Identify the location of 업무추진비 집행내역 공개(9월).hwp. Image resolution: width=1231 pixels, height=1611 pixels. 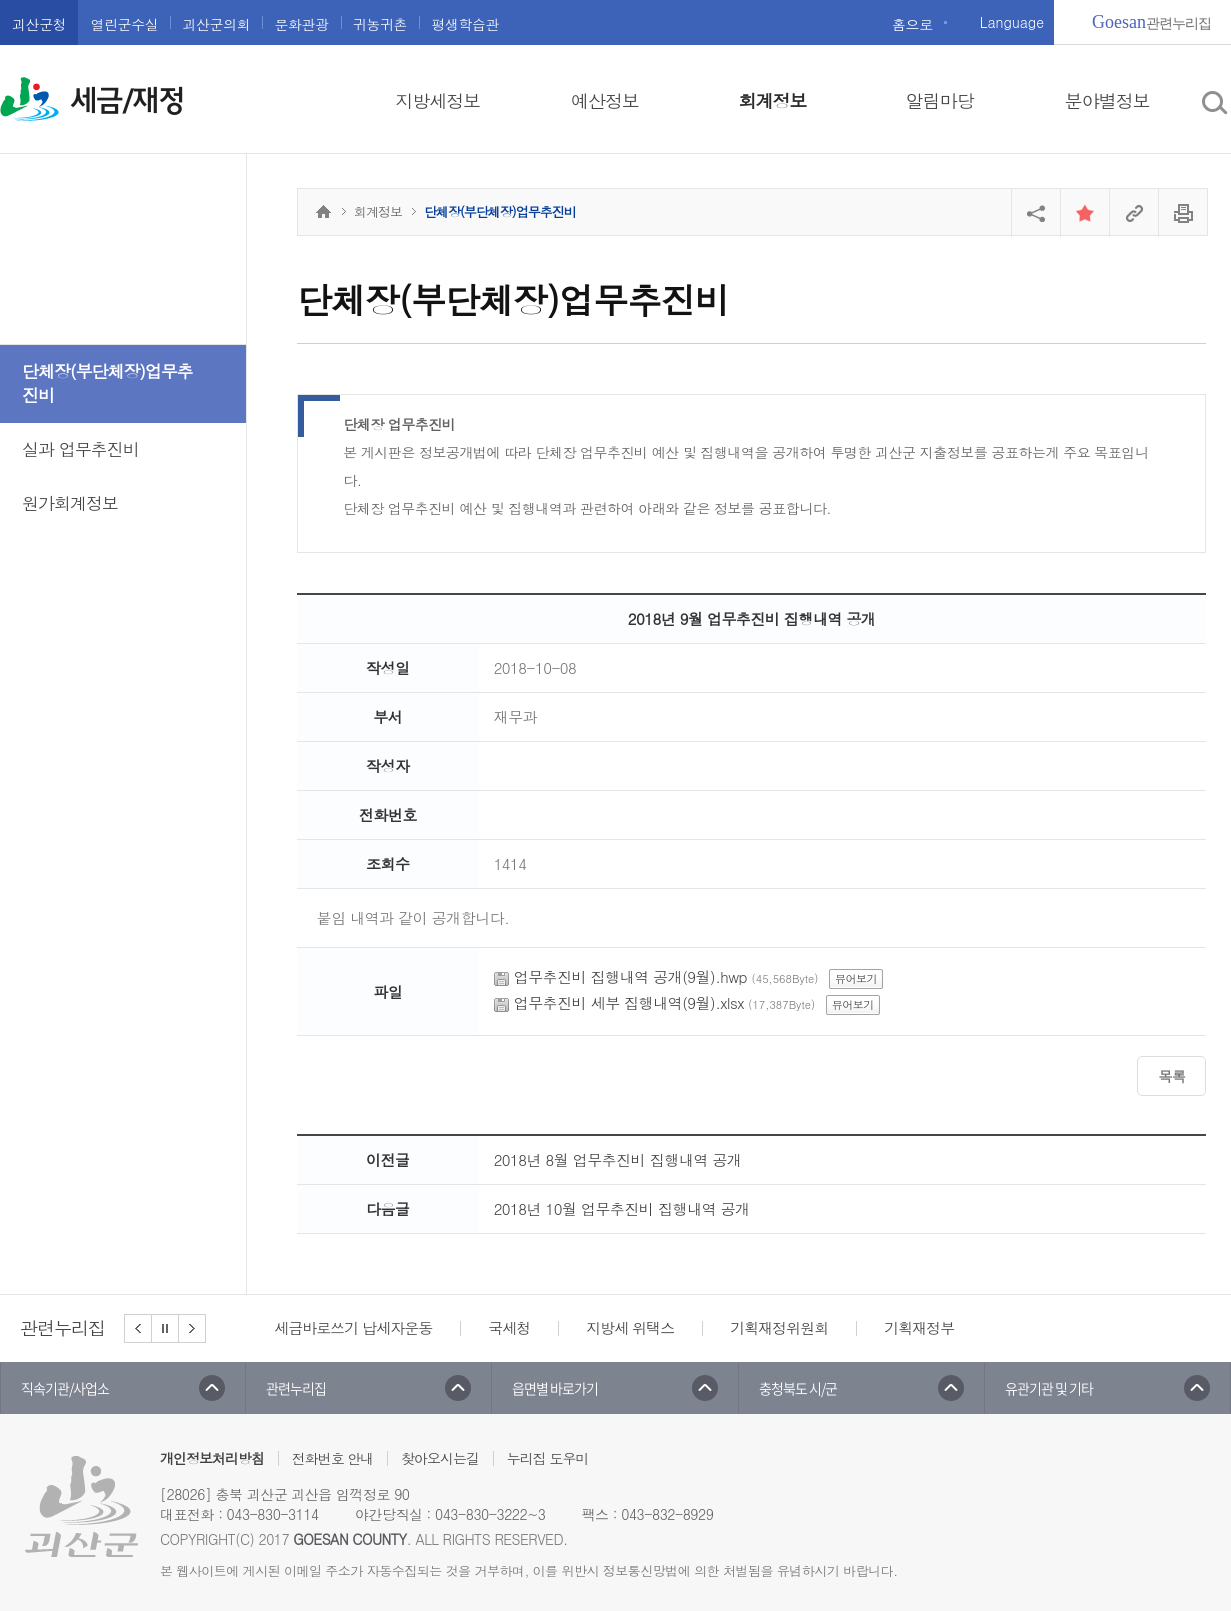
(630, 976).